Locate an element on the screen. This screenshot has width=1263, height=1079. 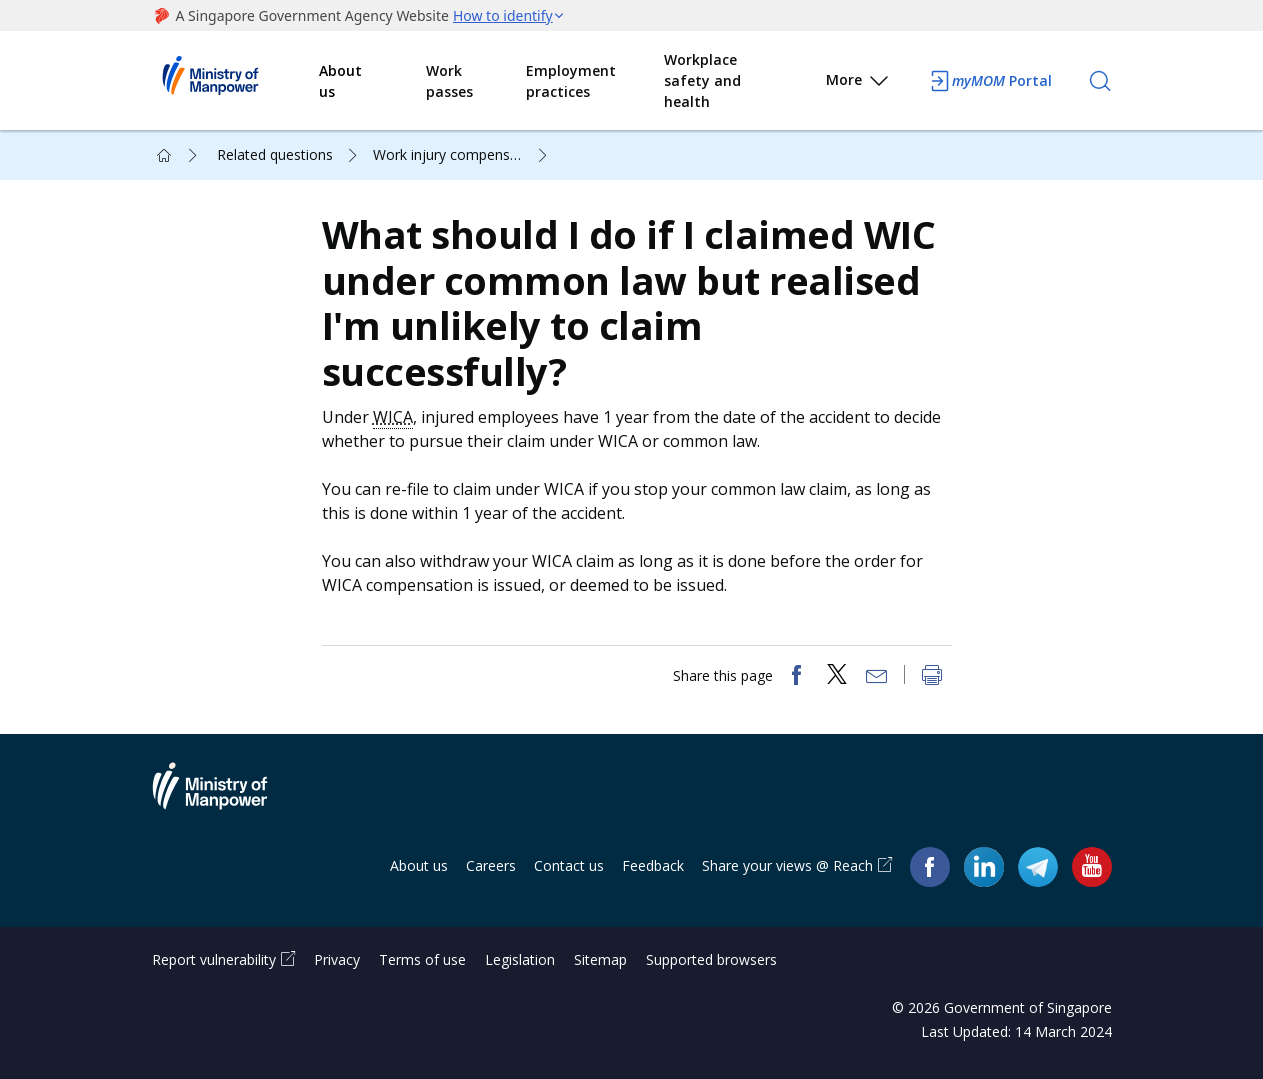
Privacy is located at coordinates (337, 959).